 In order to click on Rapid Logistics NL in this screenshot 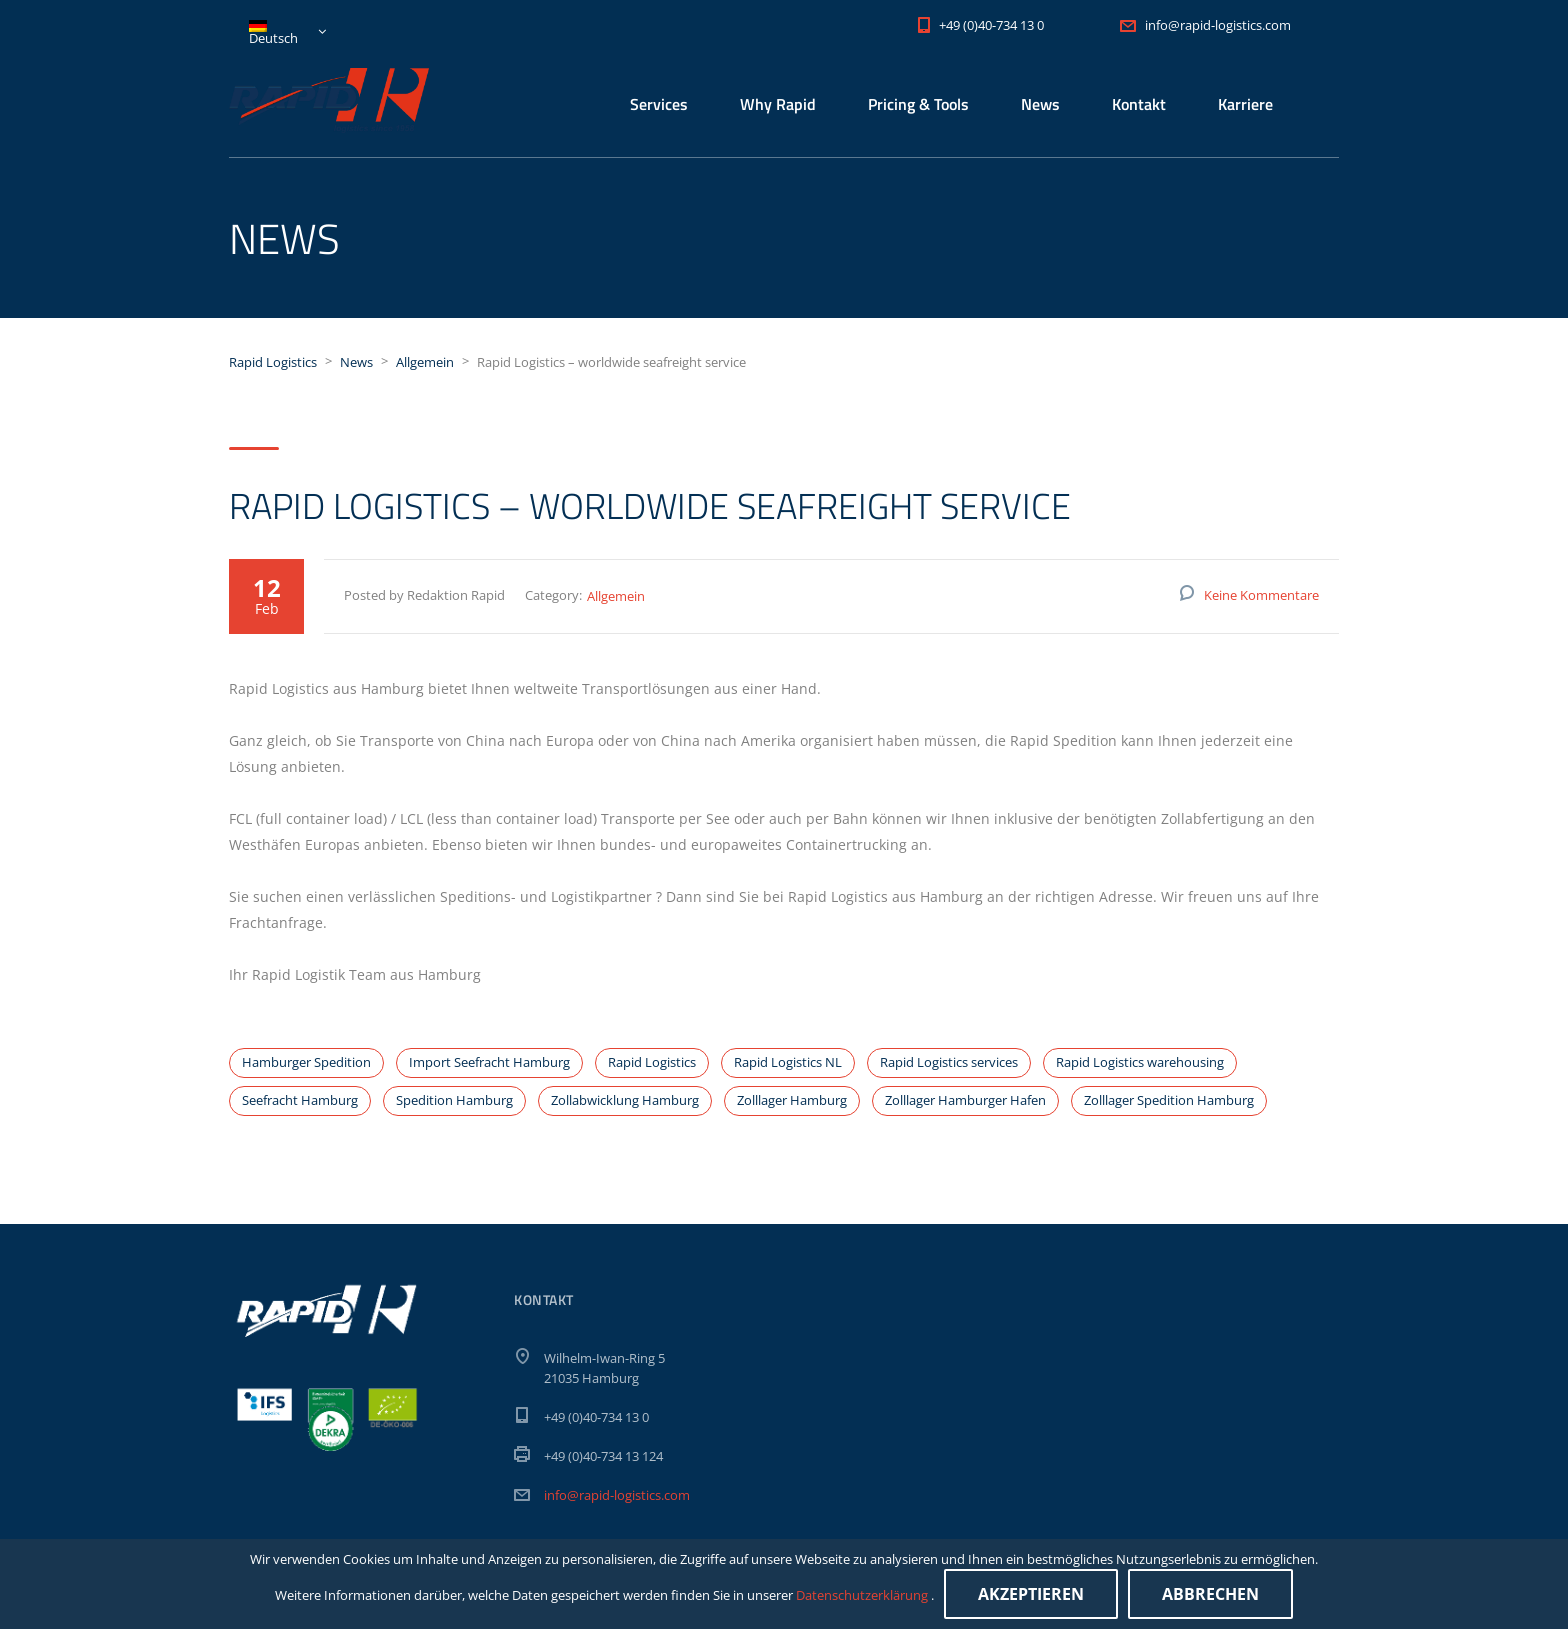, I will do `click(788, 1062)`.